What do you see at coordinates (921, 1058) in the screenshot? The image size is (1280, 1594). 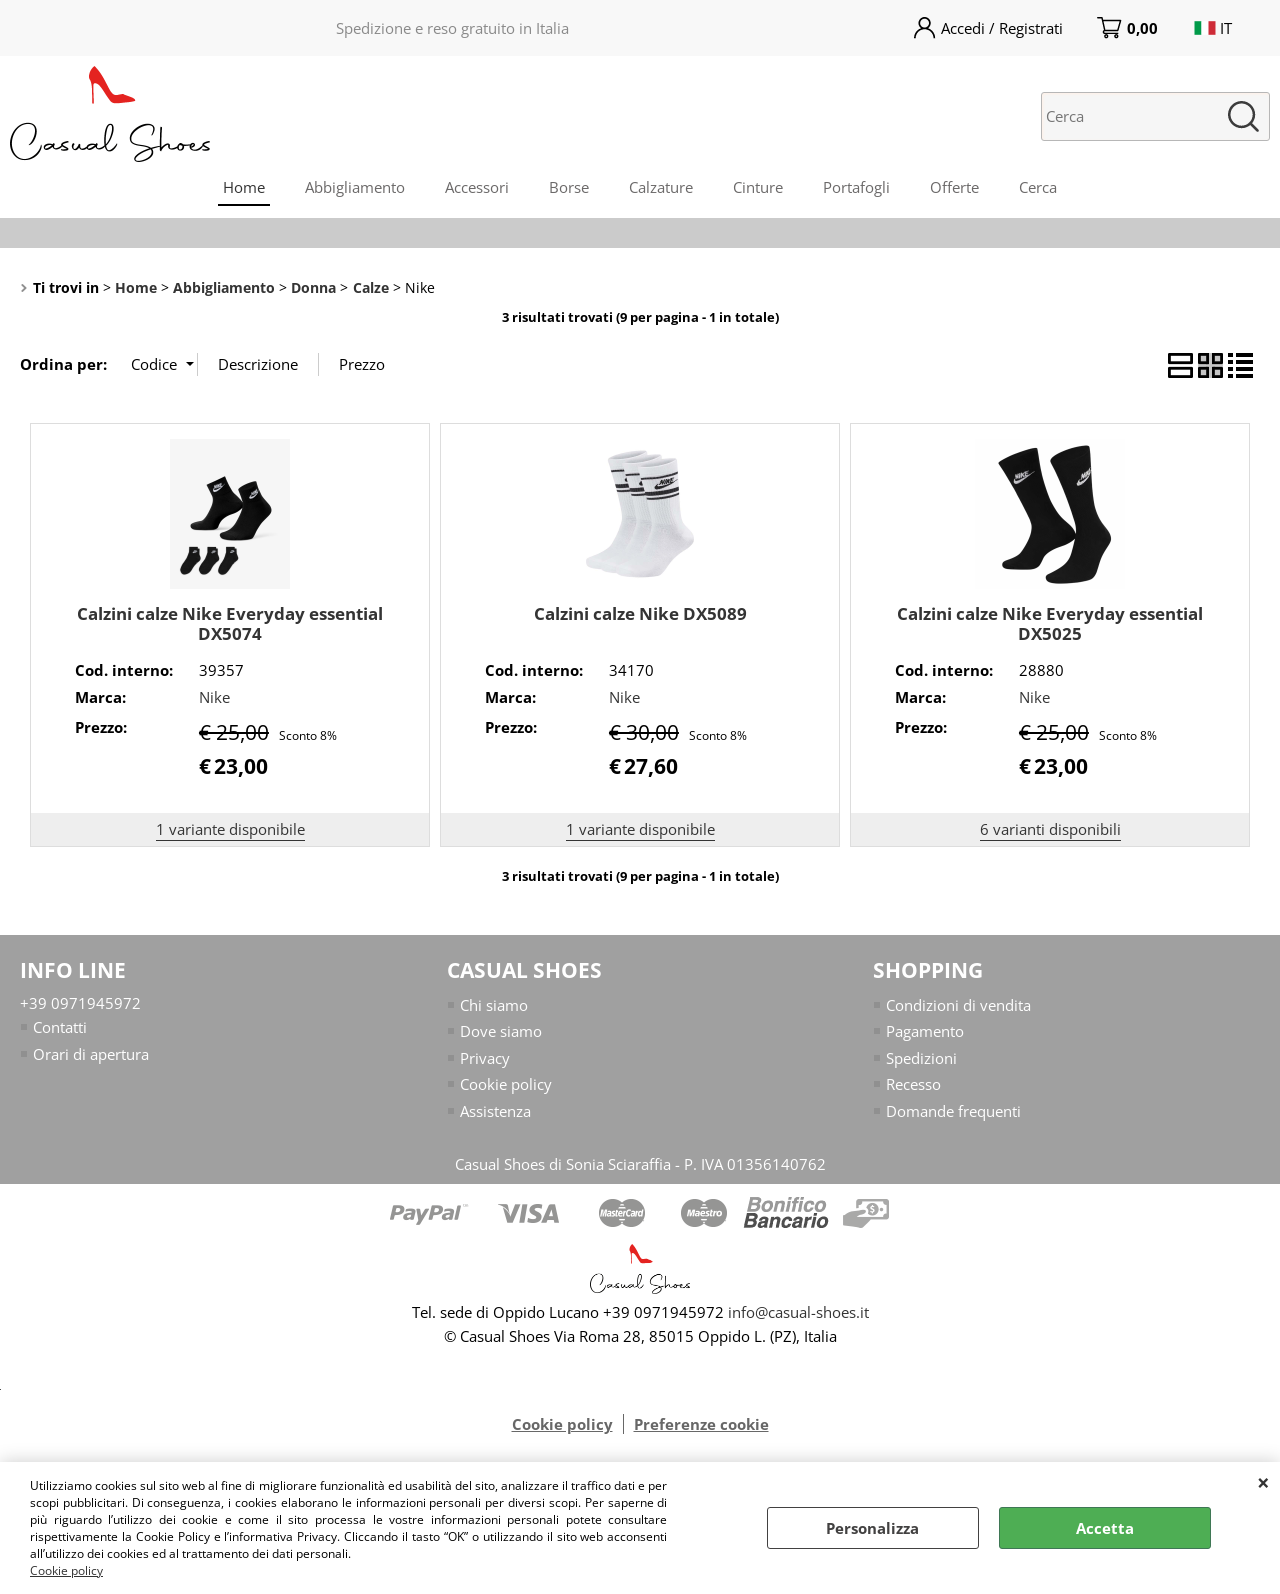 I see `Spedizioni` at bounding box center [921, 1058].